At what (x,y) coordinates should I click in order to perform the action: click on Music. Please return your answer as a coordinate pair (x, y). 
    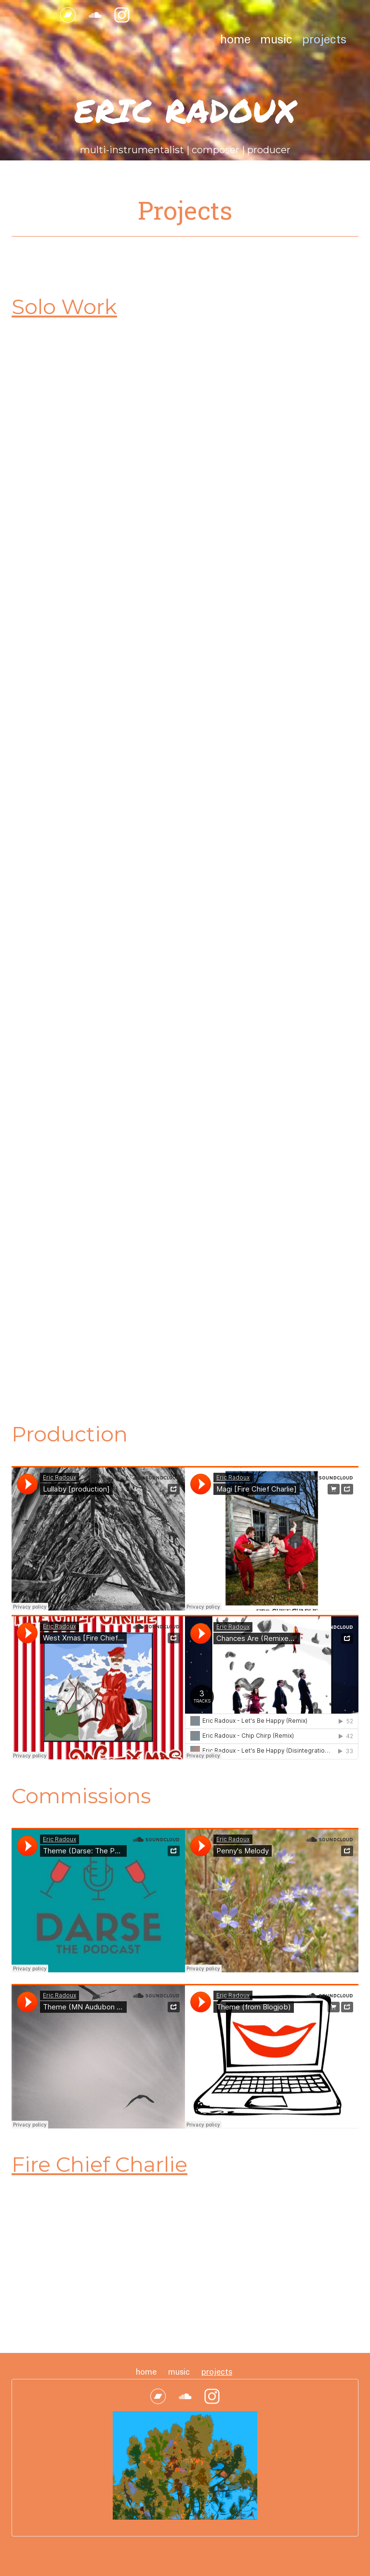
    Looking at the image, I should click on (276, 40).